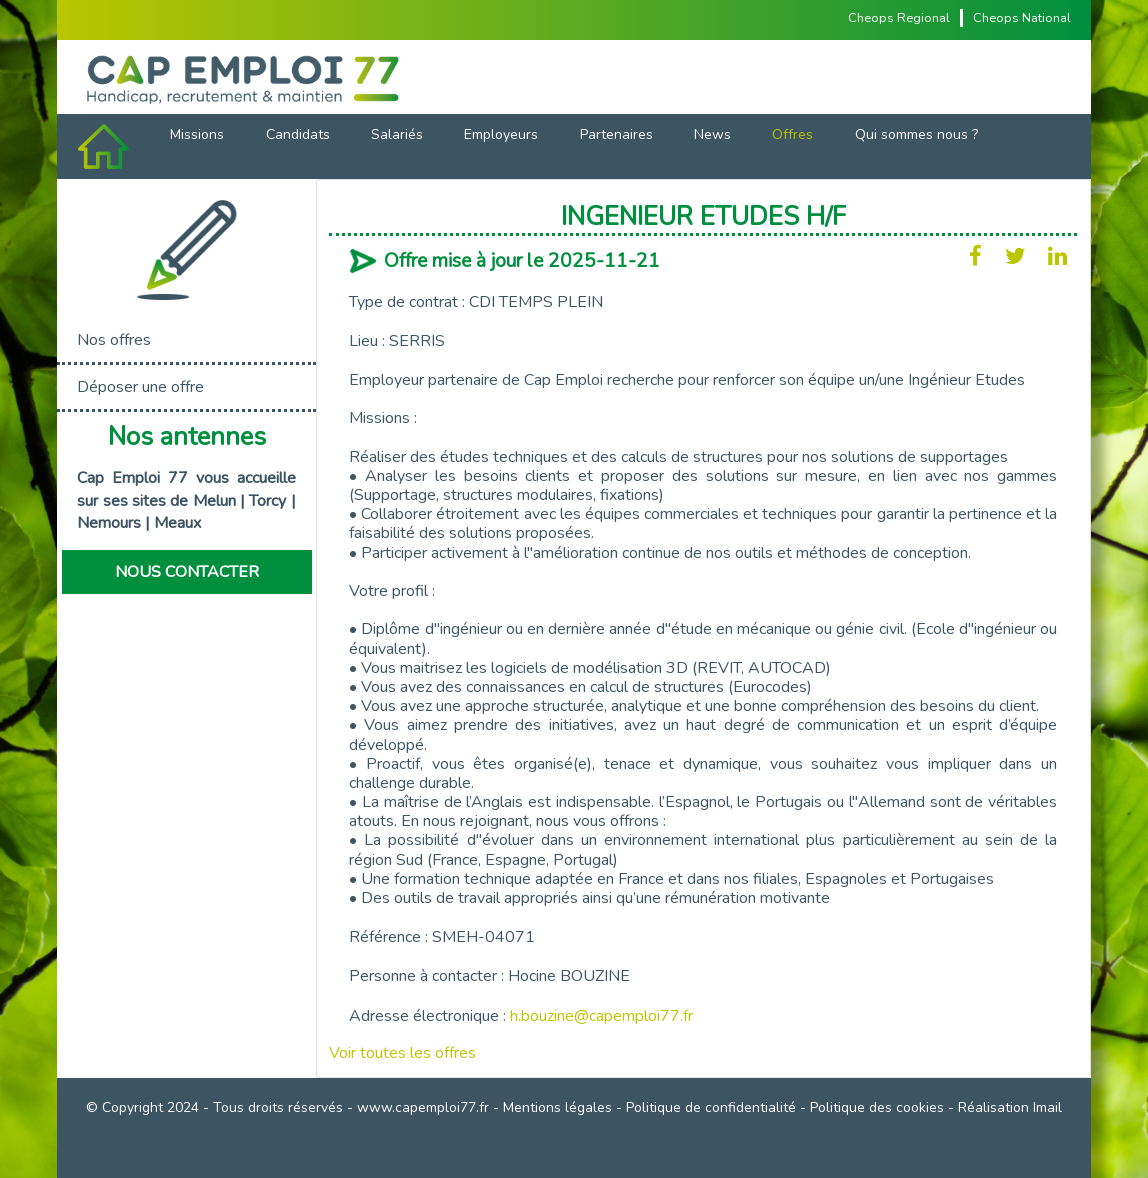 Image resolution: width=1148 pixels, height=1178 pixels. What do you see at coordinates (916, 134) in the screenshot?
I see `Qui sommes nous ?` at bounding box center [916, 134].